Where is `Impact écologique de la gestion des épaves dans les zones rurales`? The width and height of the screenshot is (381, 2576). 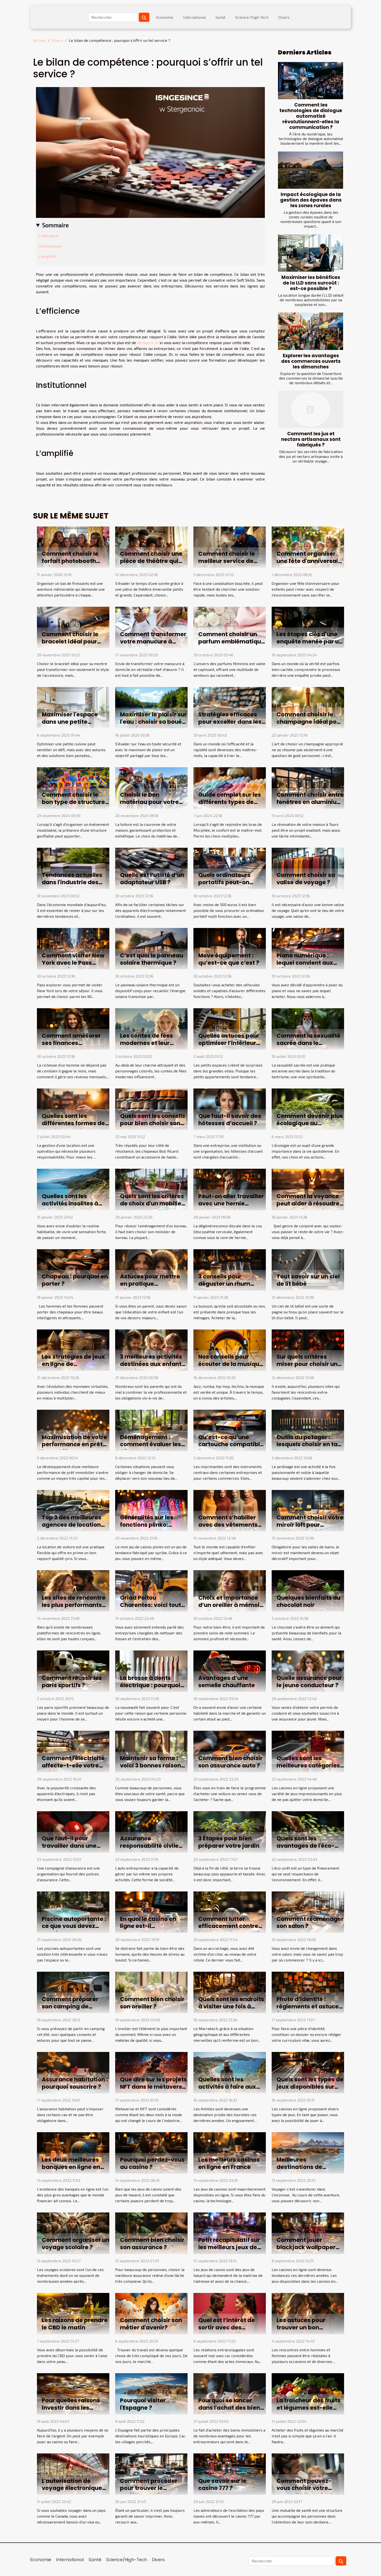 Impact écologique de la gestion des épaves dans les zones rurales is located at coordinates (311, 200).